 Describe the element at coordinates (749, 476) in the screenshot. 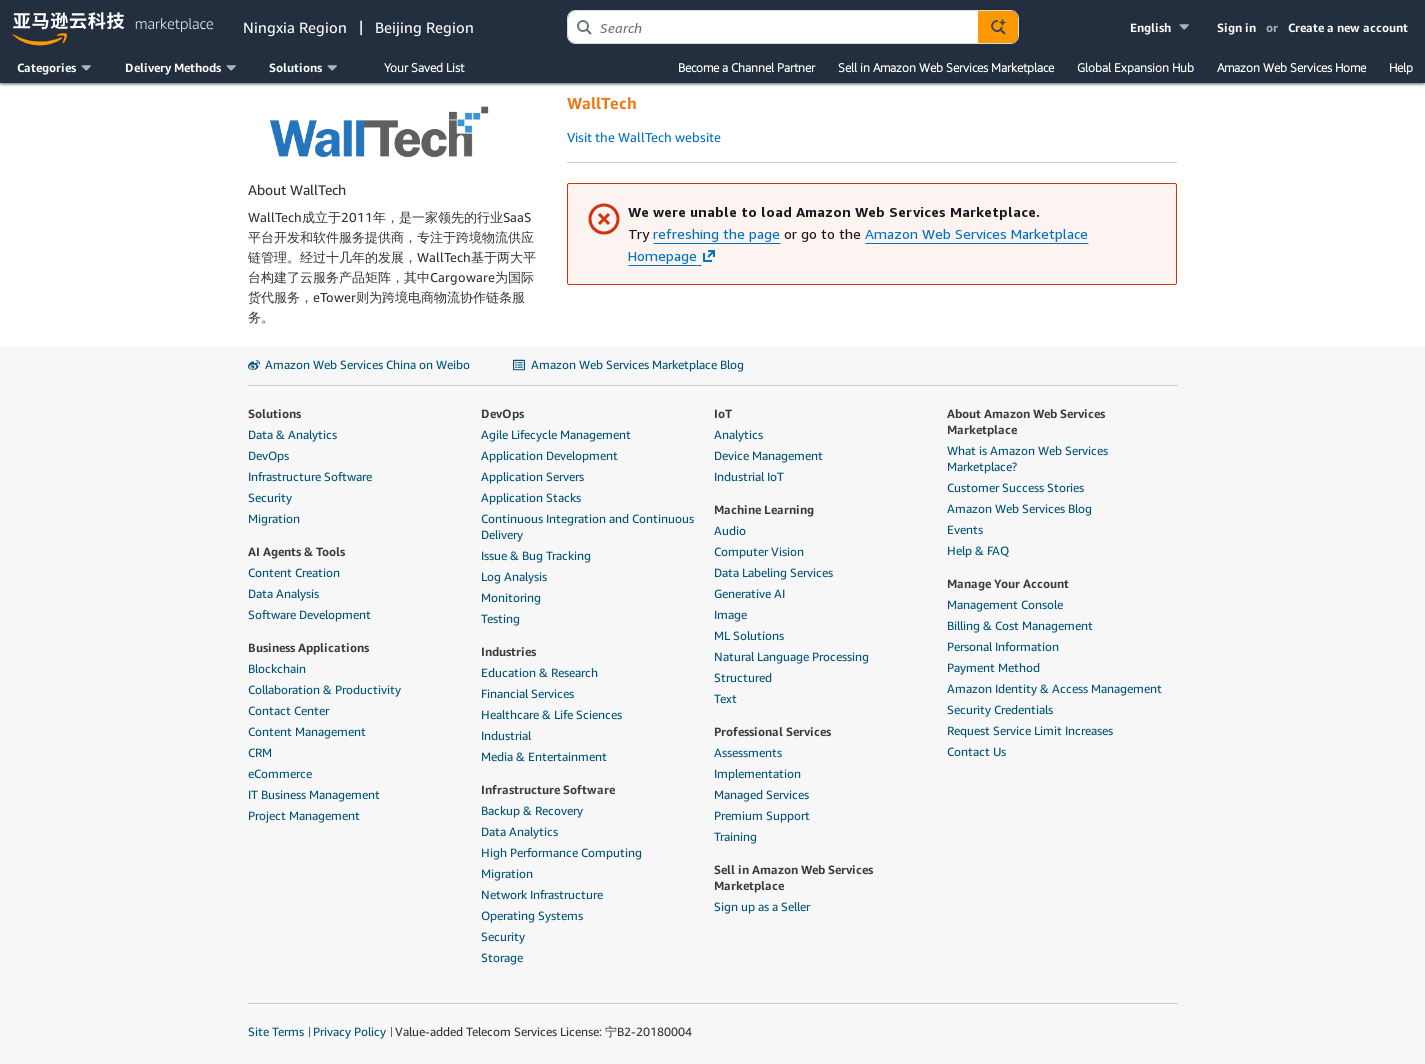

I see `Industrial IoT` at that location.